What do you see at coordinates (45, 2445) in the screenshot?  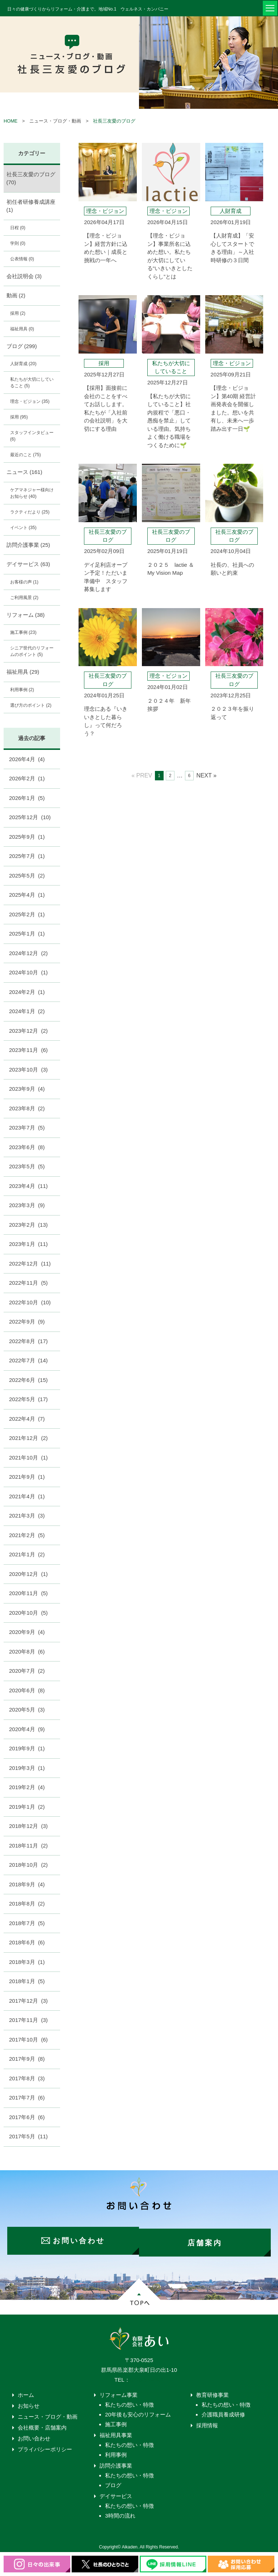 I see `プライバシーポリシー` at bounding box center [45, 2445].